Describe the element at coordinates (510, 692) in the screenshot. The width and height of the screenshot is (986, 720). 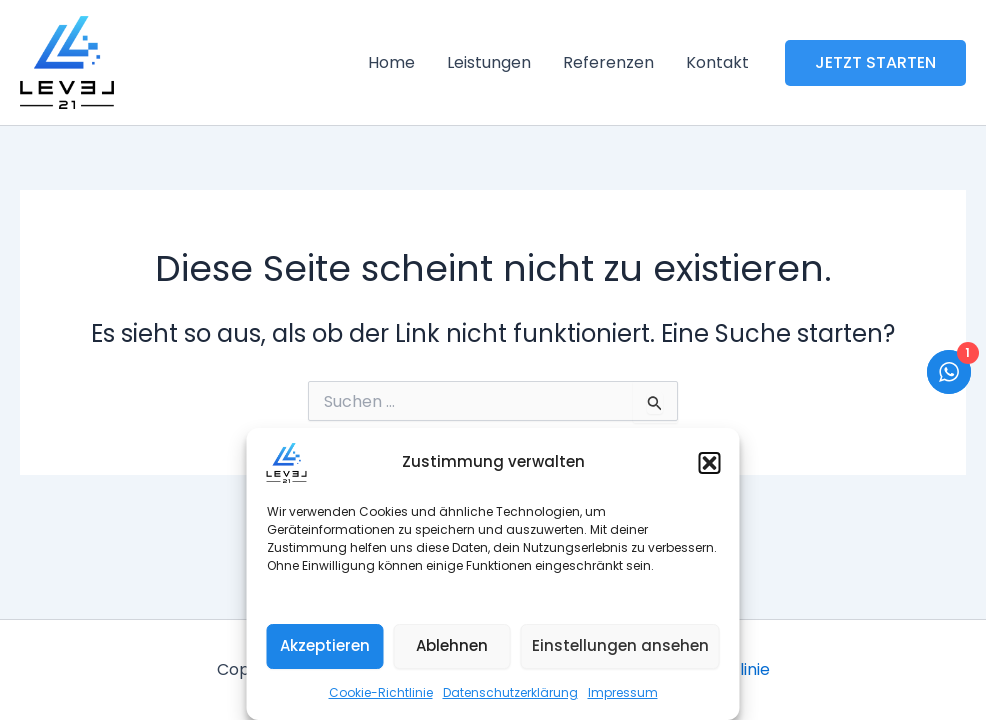
I see `Datenschutzerklärung` at that location.